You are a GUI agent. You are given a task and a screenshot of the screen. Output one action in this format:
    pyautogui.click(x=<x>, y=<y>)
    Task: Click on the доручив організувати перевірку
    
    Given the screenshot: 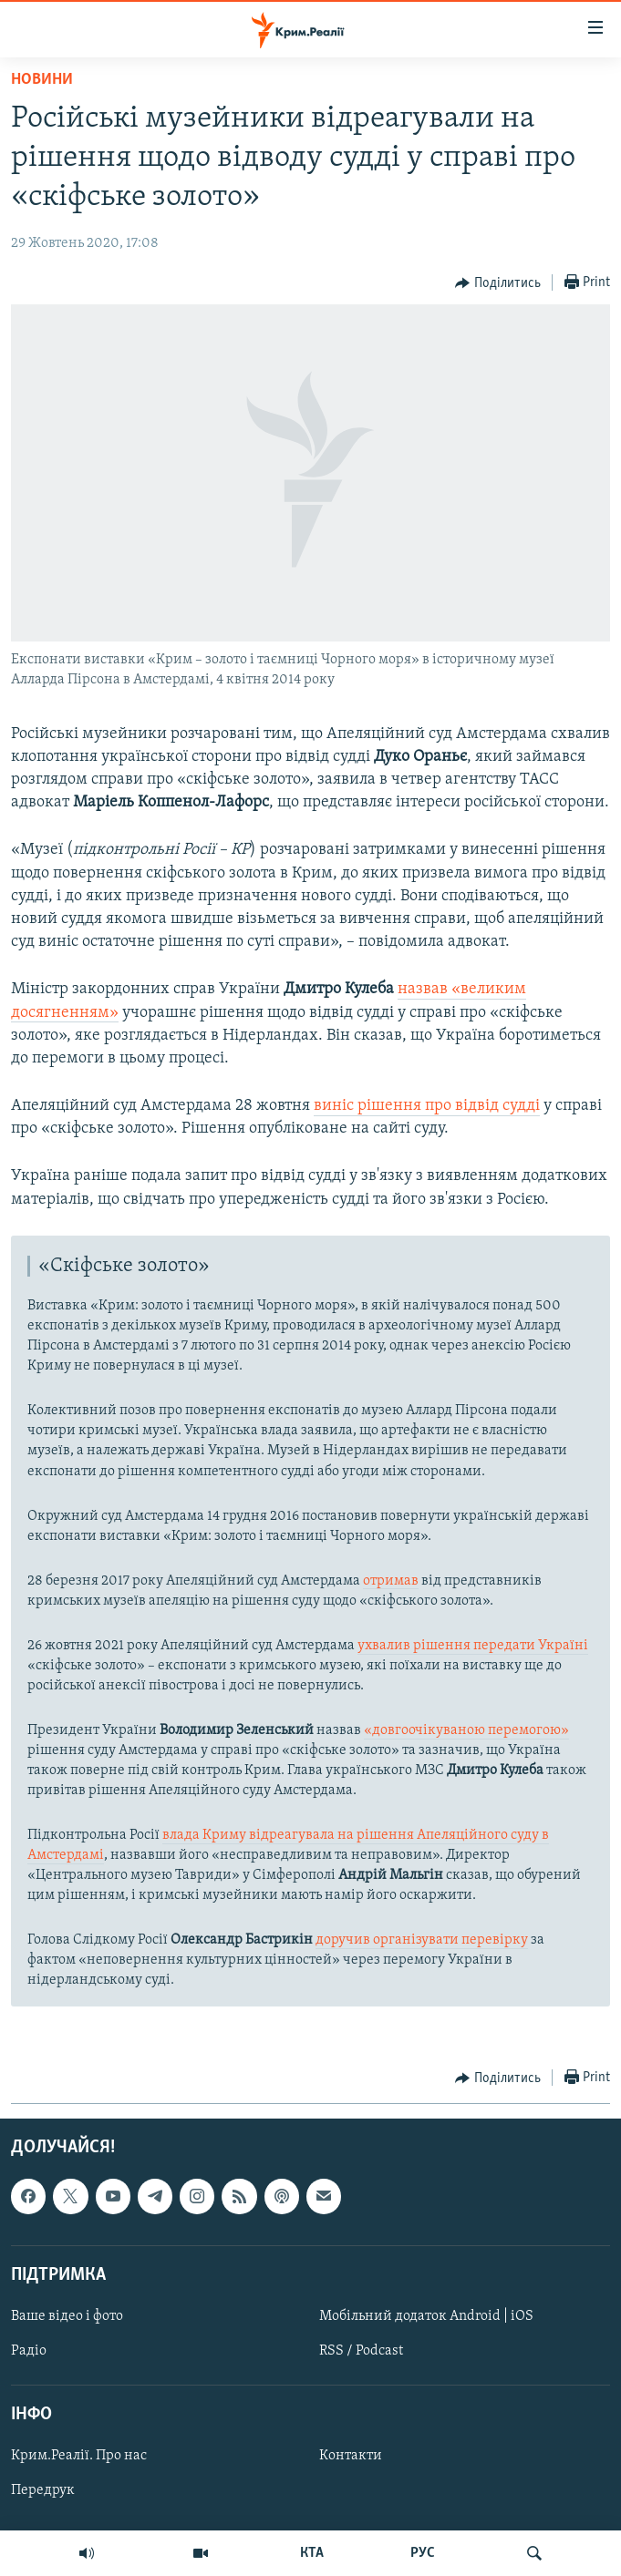 What is the action you would take?
    pyautogui.click(x=422, y=1940)
    